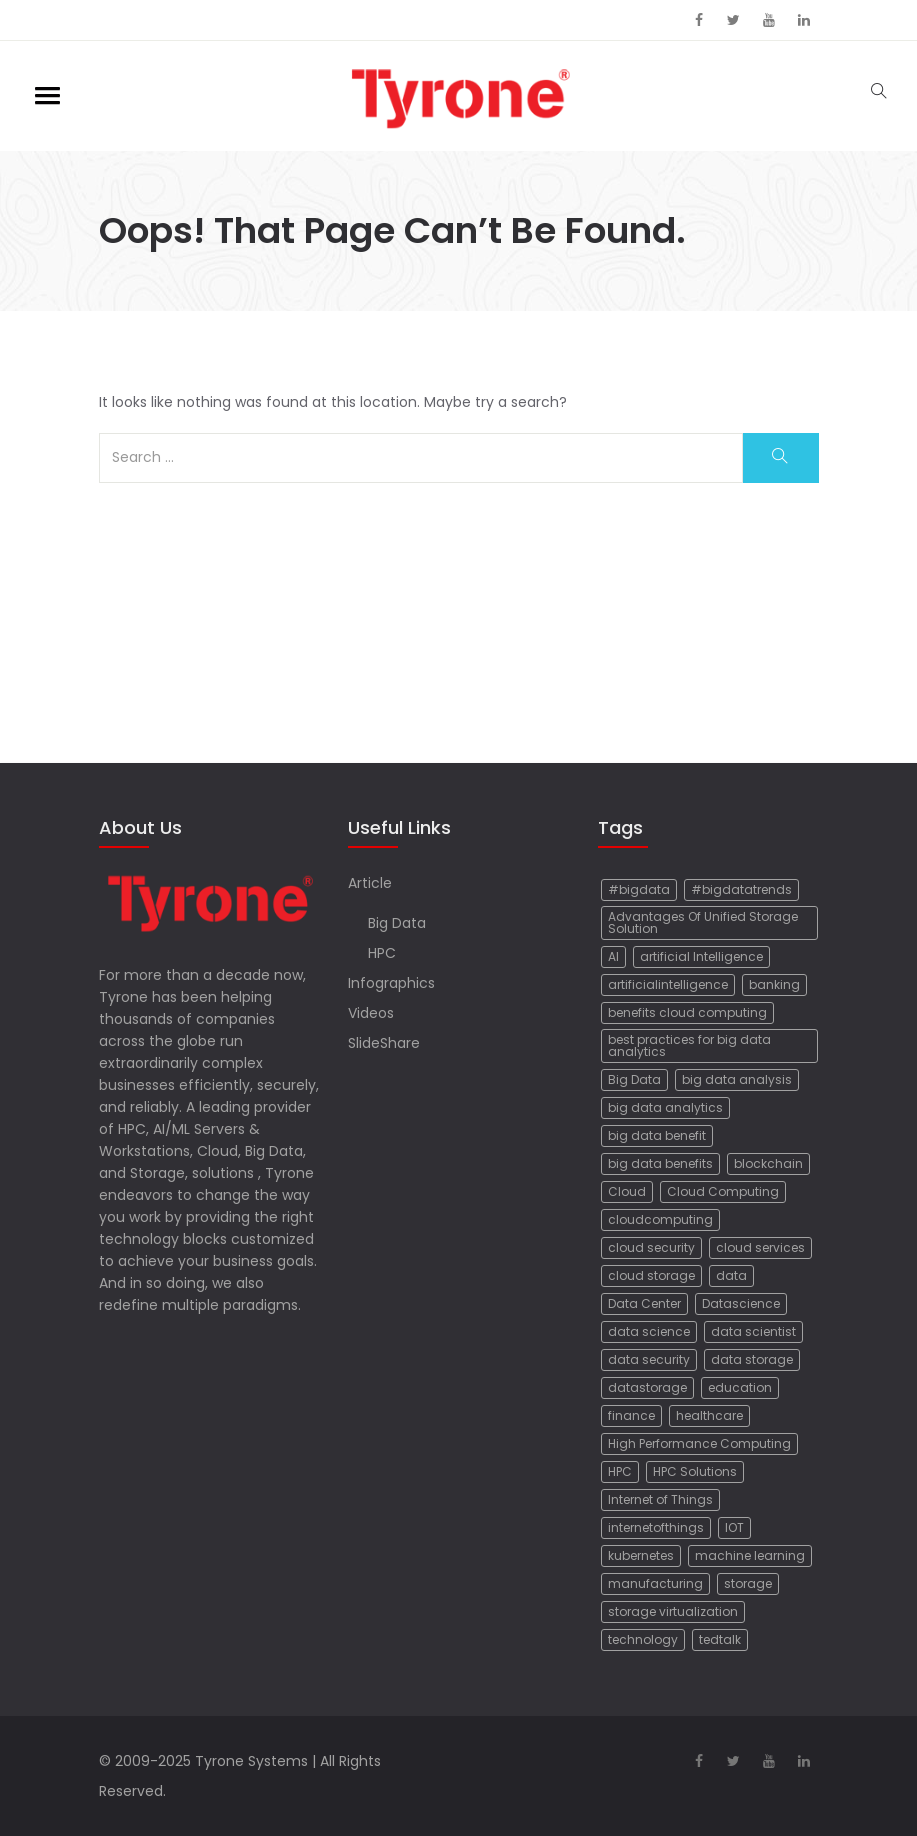 The width and height of the screenshot is (917, 1836). Describe the element at coordinates (695, 1471) in the screenshot. I see `HPC Solutions [HPC Solutions (6 items)]` at that location.